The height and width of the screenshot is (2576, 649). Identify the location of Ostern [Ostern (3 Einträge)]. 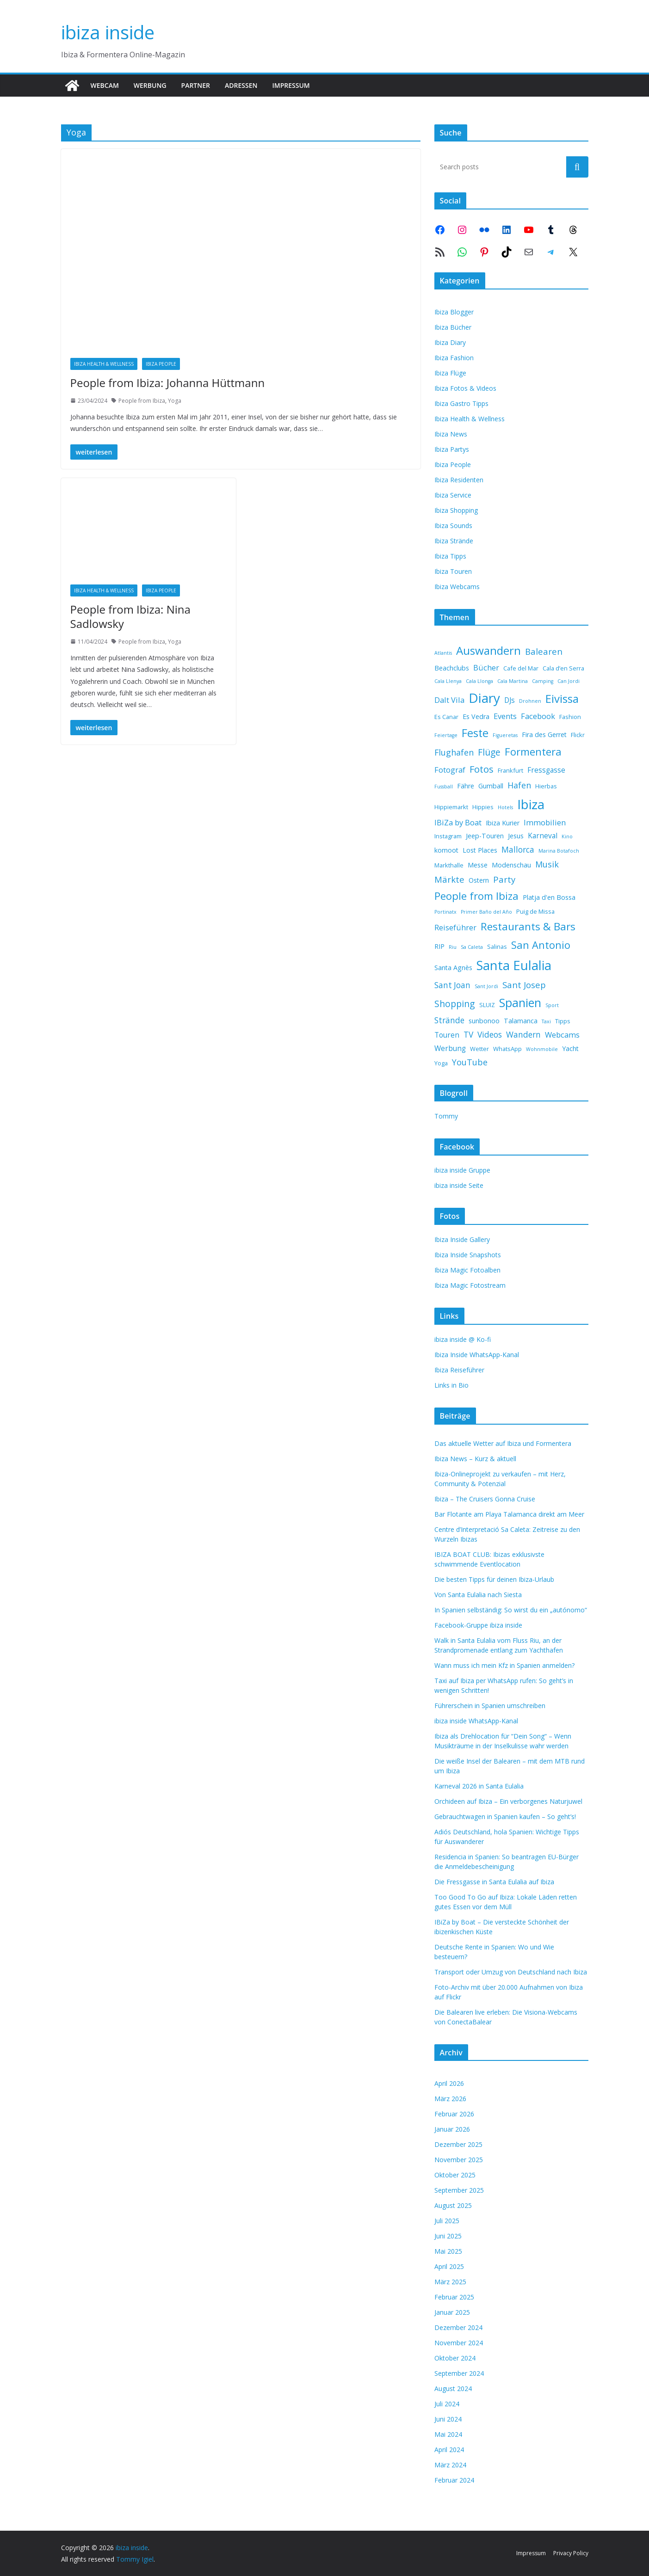
(479, 880).